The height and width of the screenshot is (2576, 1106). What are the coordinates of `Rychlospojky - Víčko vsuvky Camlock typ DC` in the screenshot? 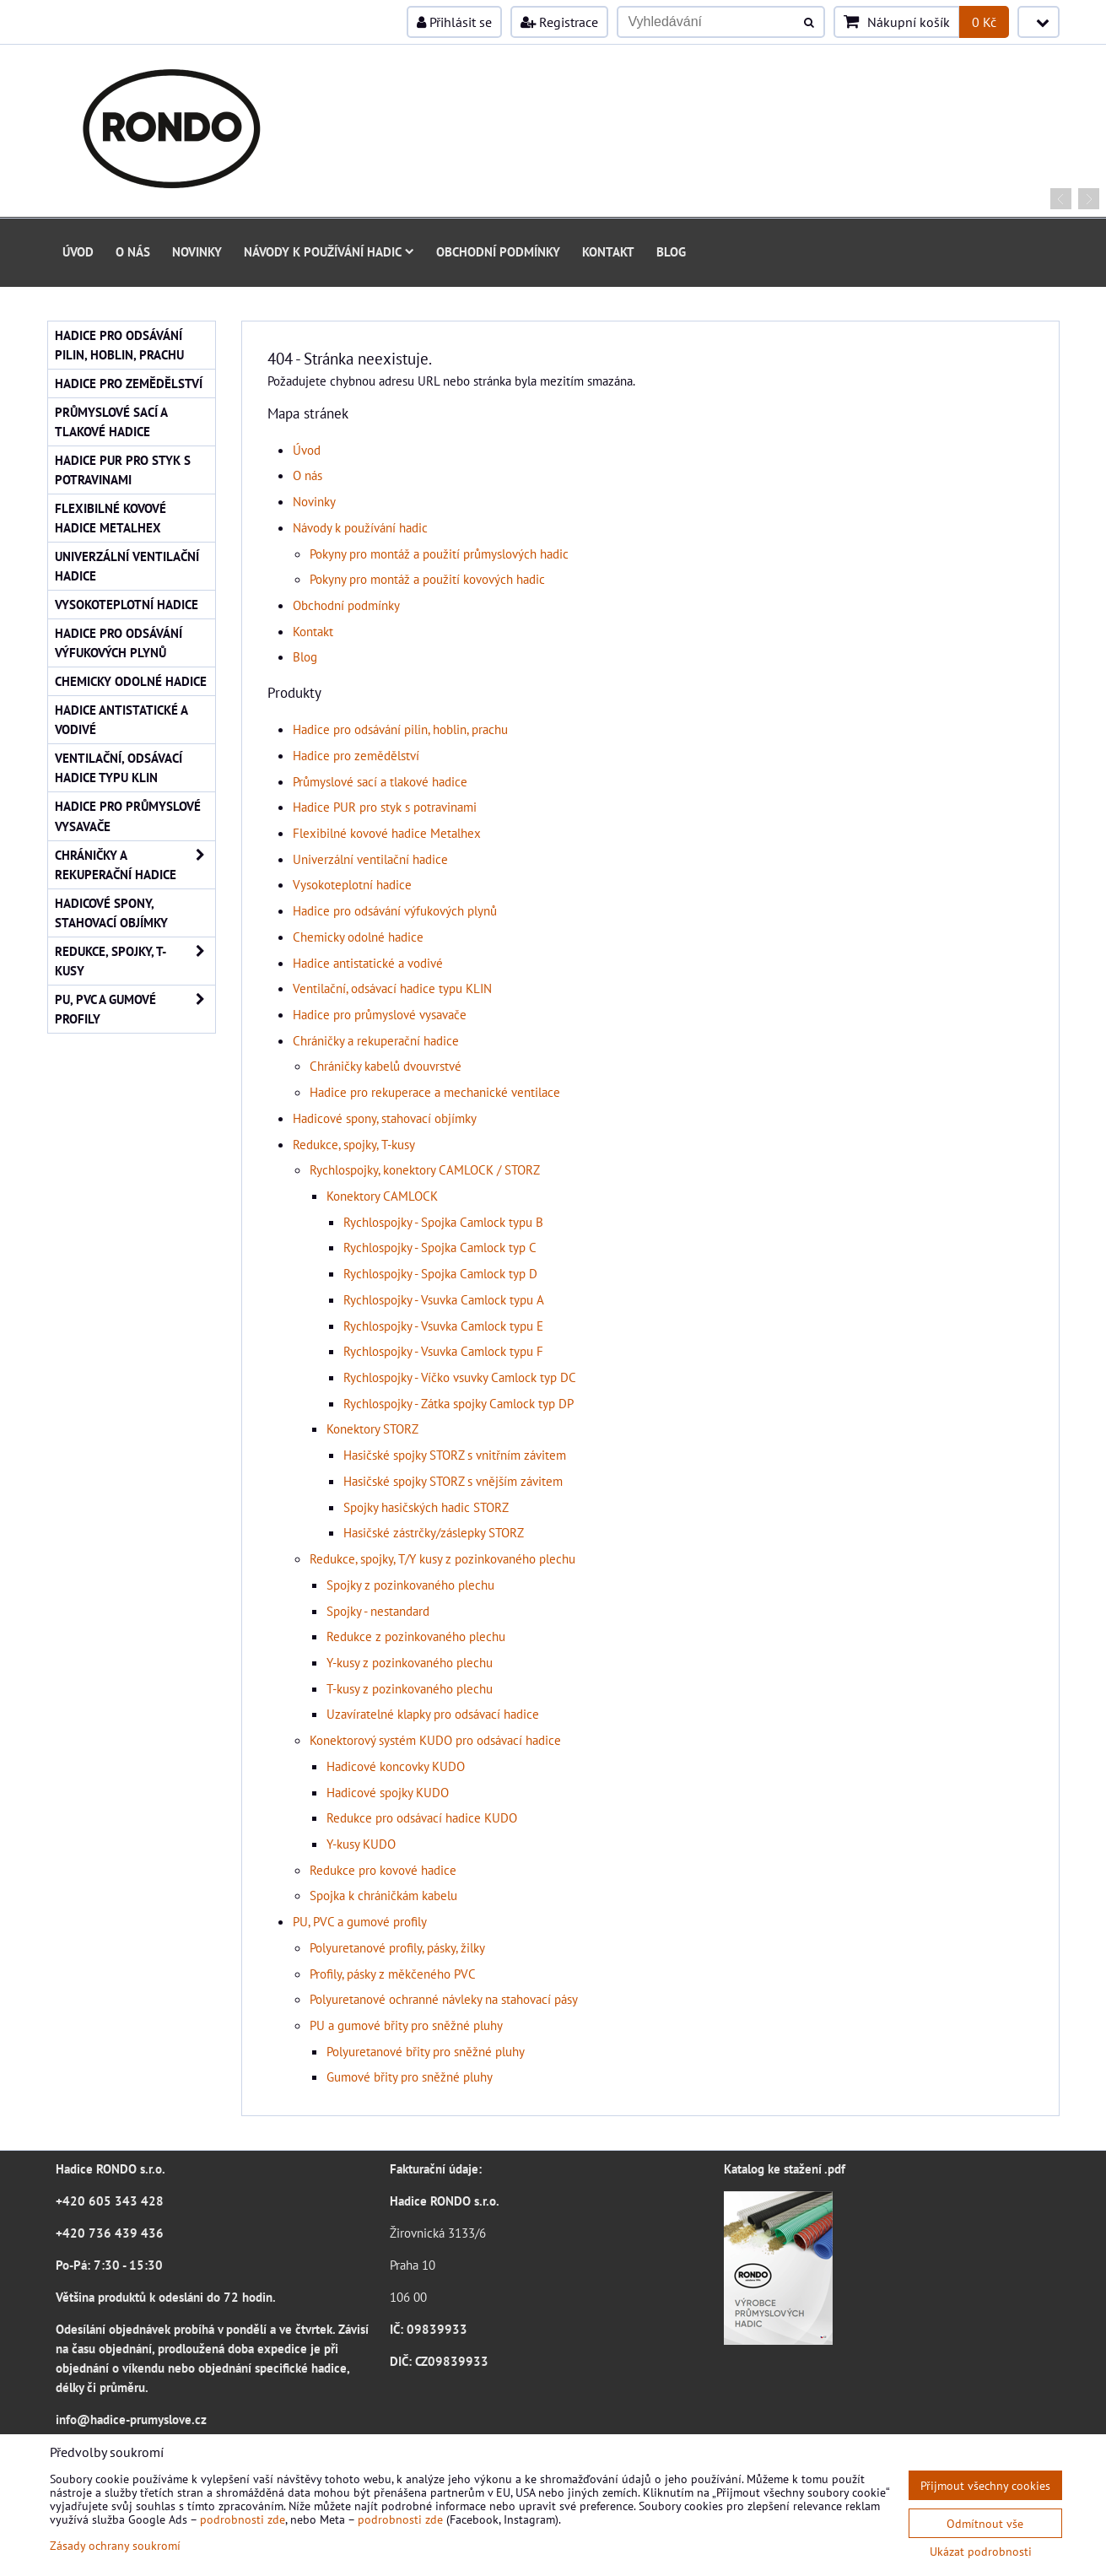 It's located at (459, 1377).